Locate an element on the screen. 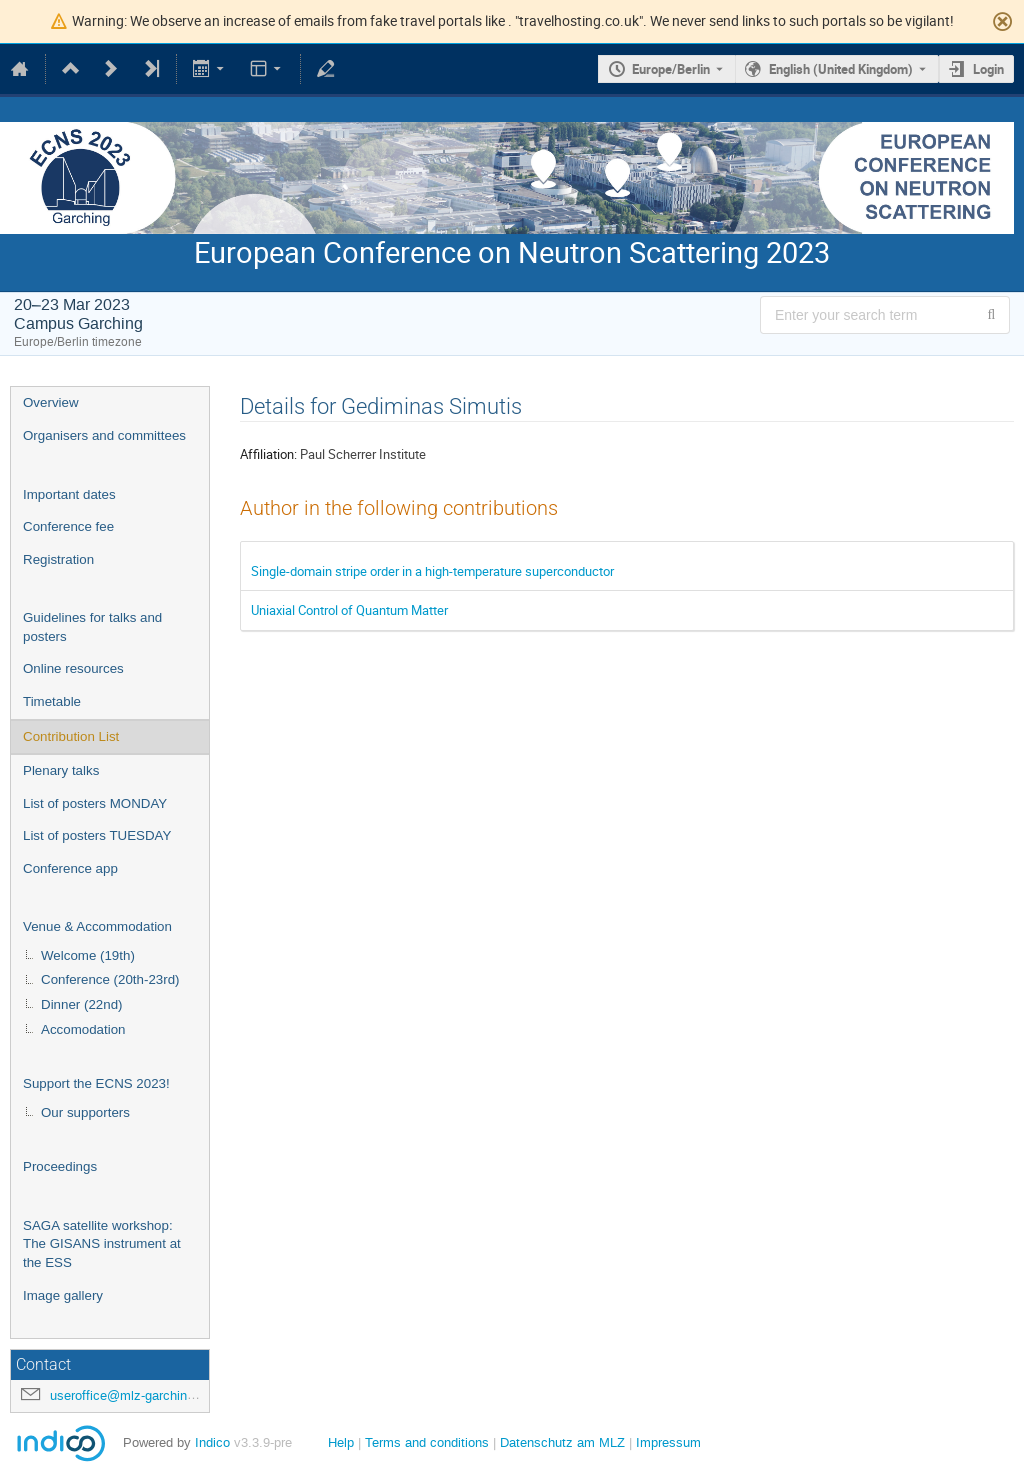 The width and height of the screenshot is (1024, 1473). Help is located at coordinates (341, 1442).